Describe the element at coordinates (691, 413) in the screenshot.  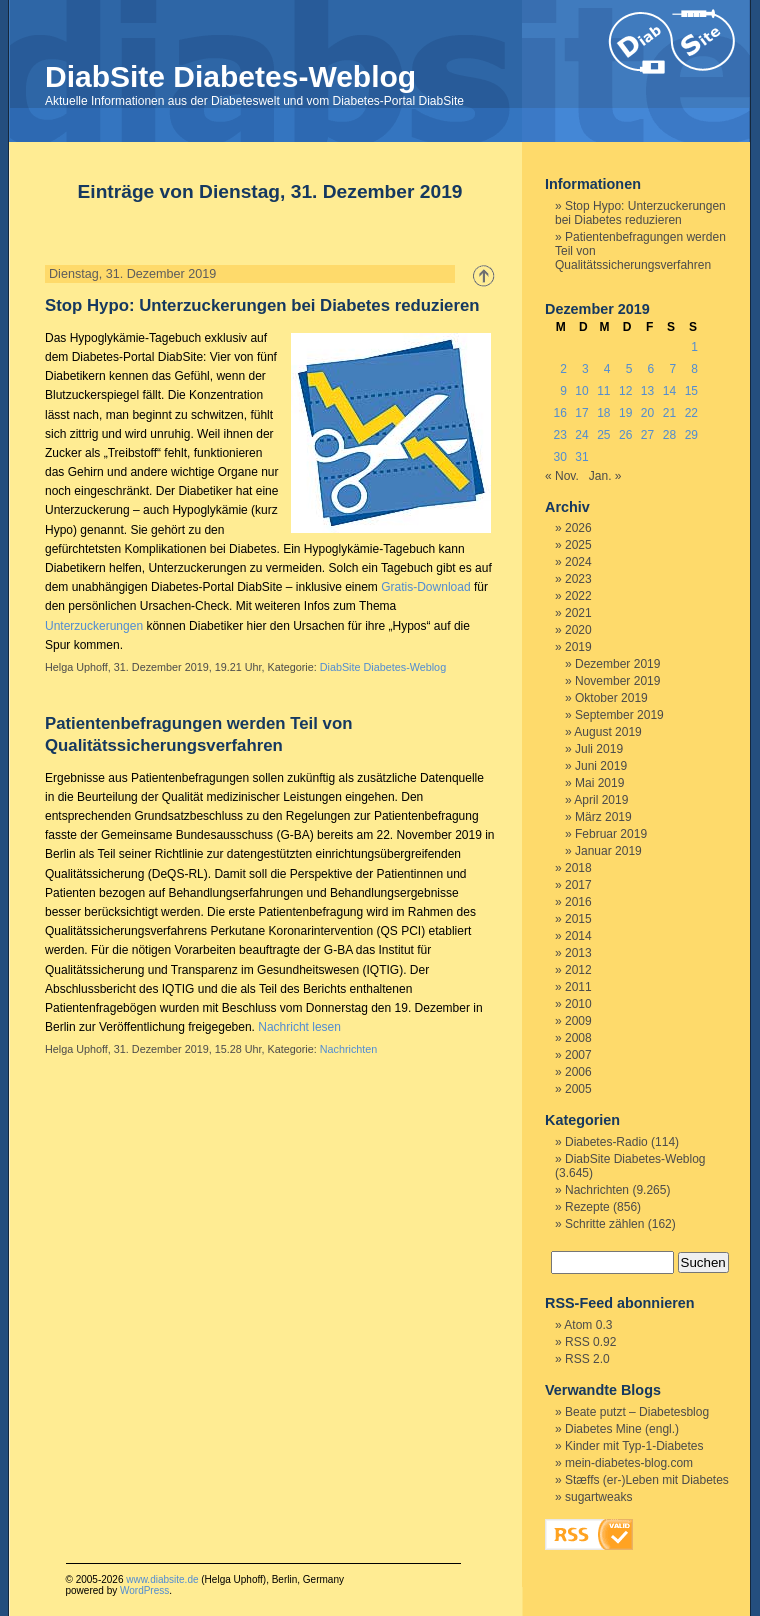
I see `22 [Beiträge veröffentlicht am 22. December 2019]` at that location.